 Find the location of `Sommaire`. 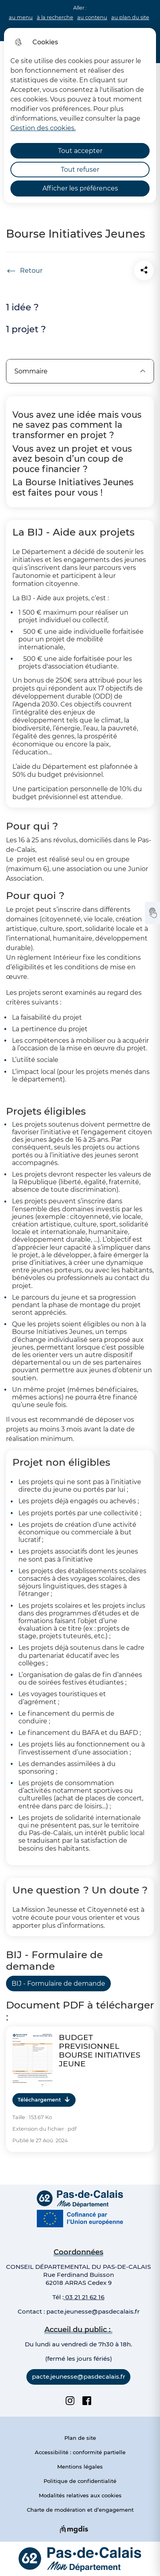

Sommaire is located at coordinates (80, 371).